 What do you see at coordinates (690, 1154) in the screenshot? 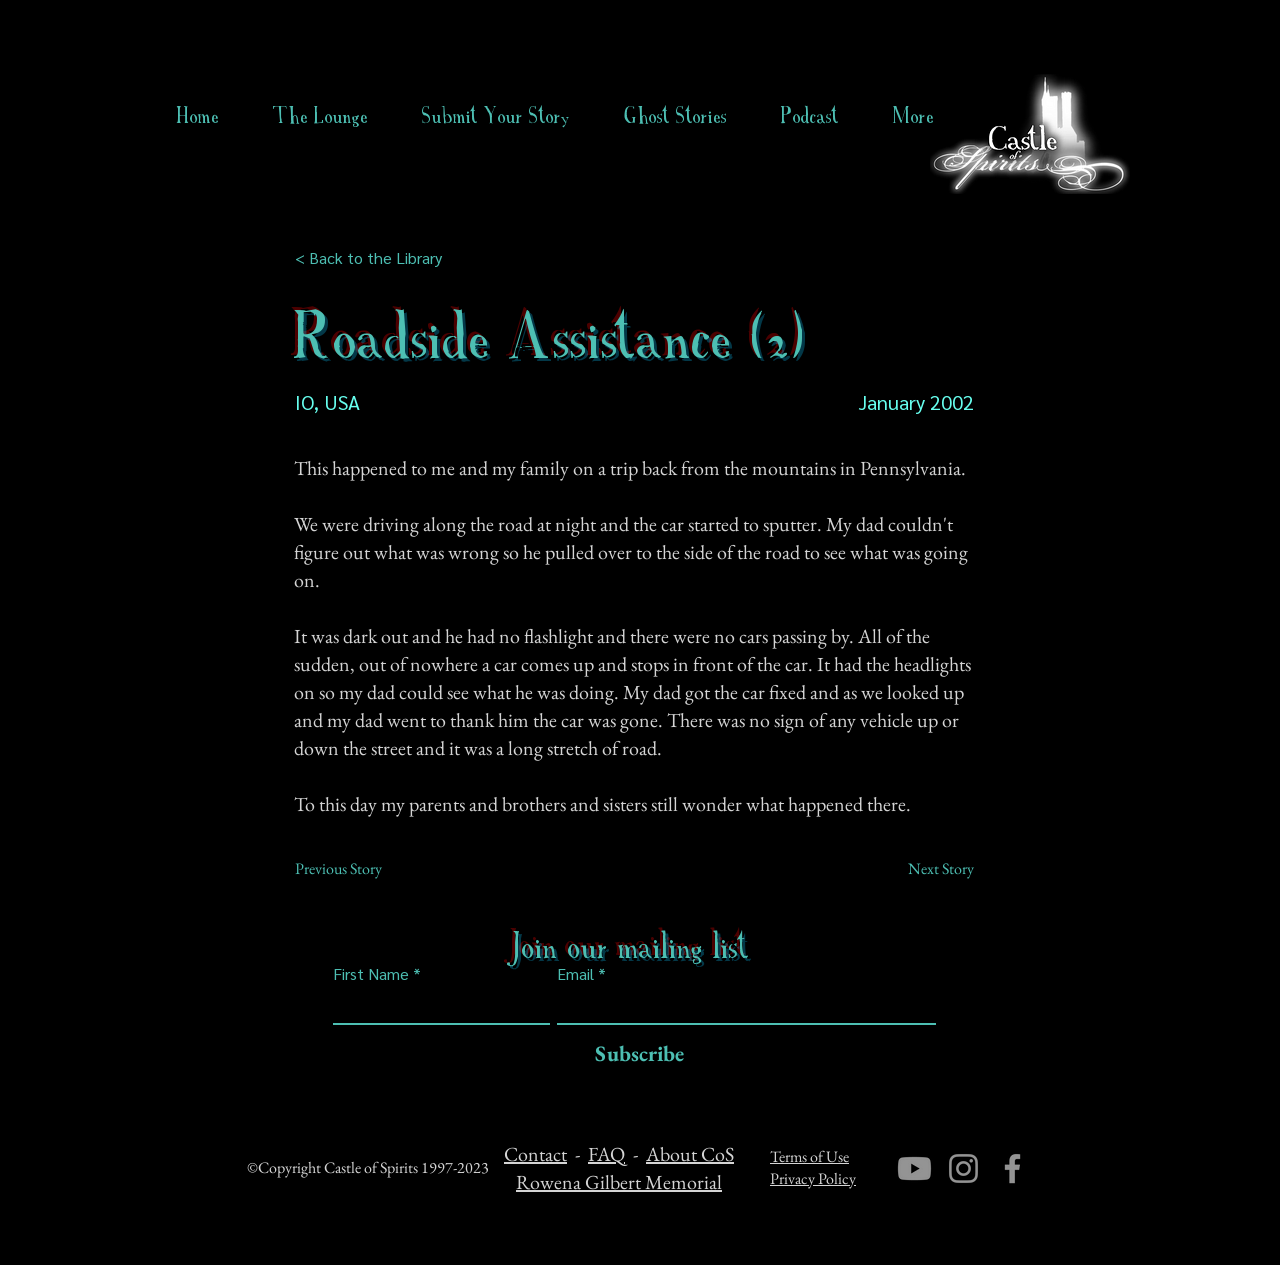
I see `About CoS` at bounding box center [690, 1154].